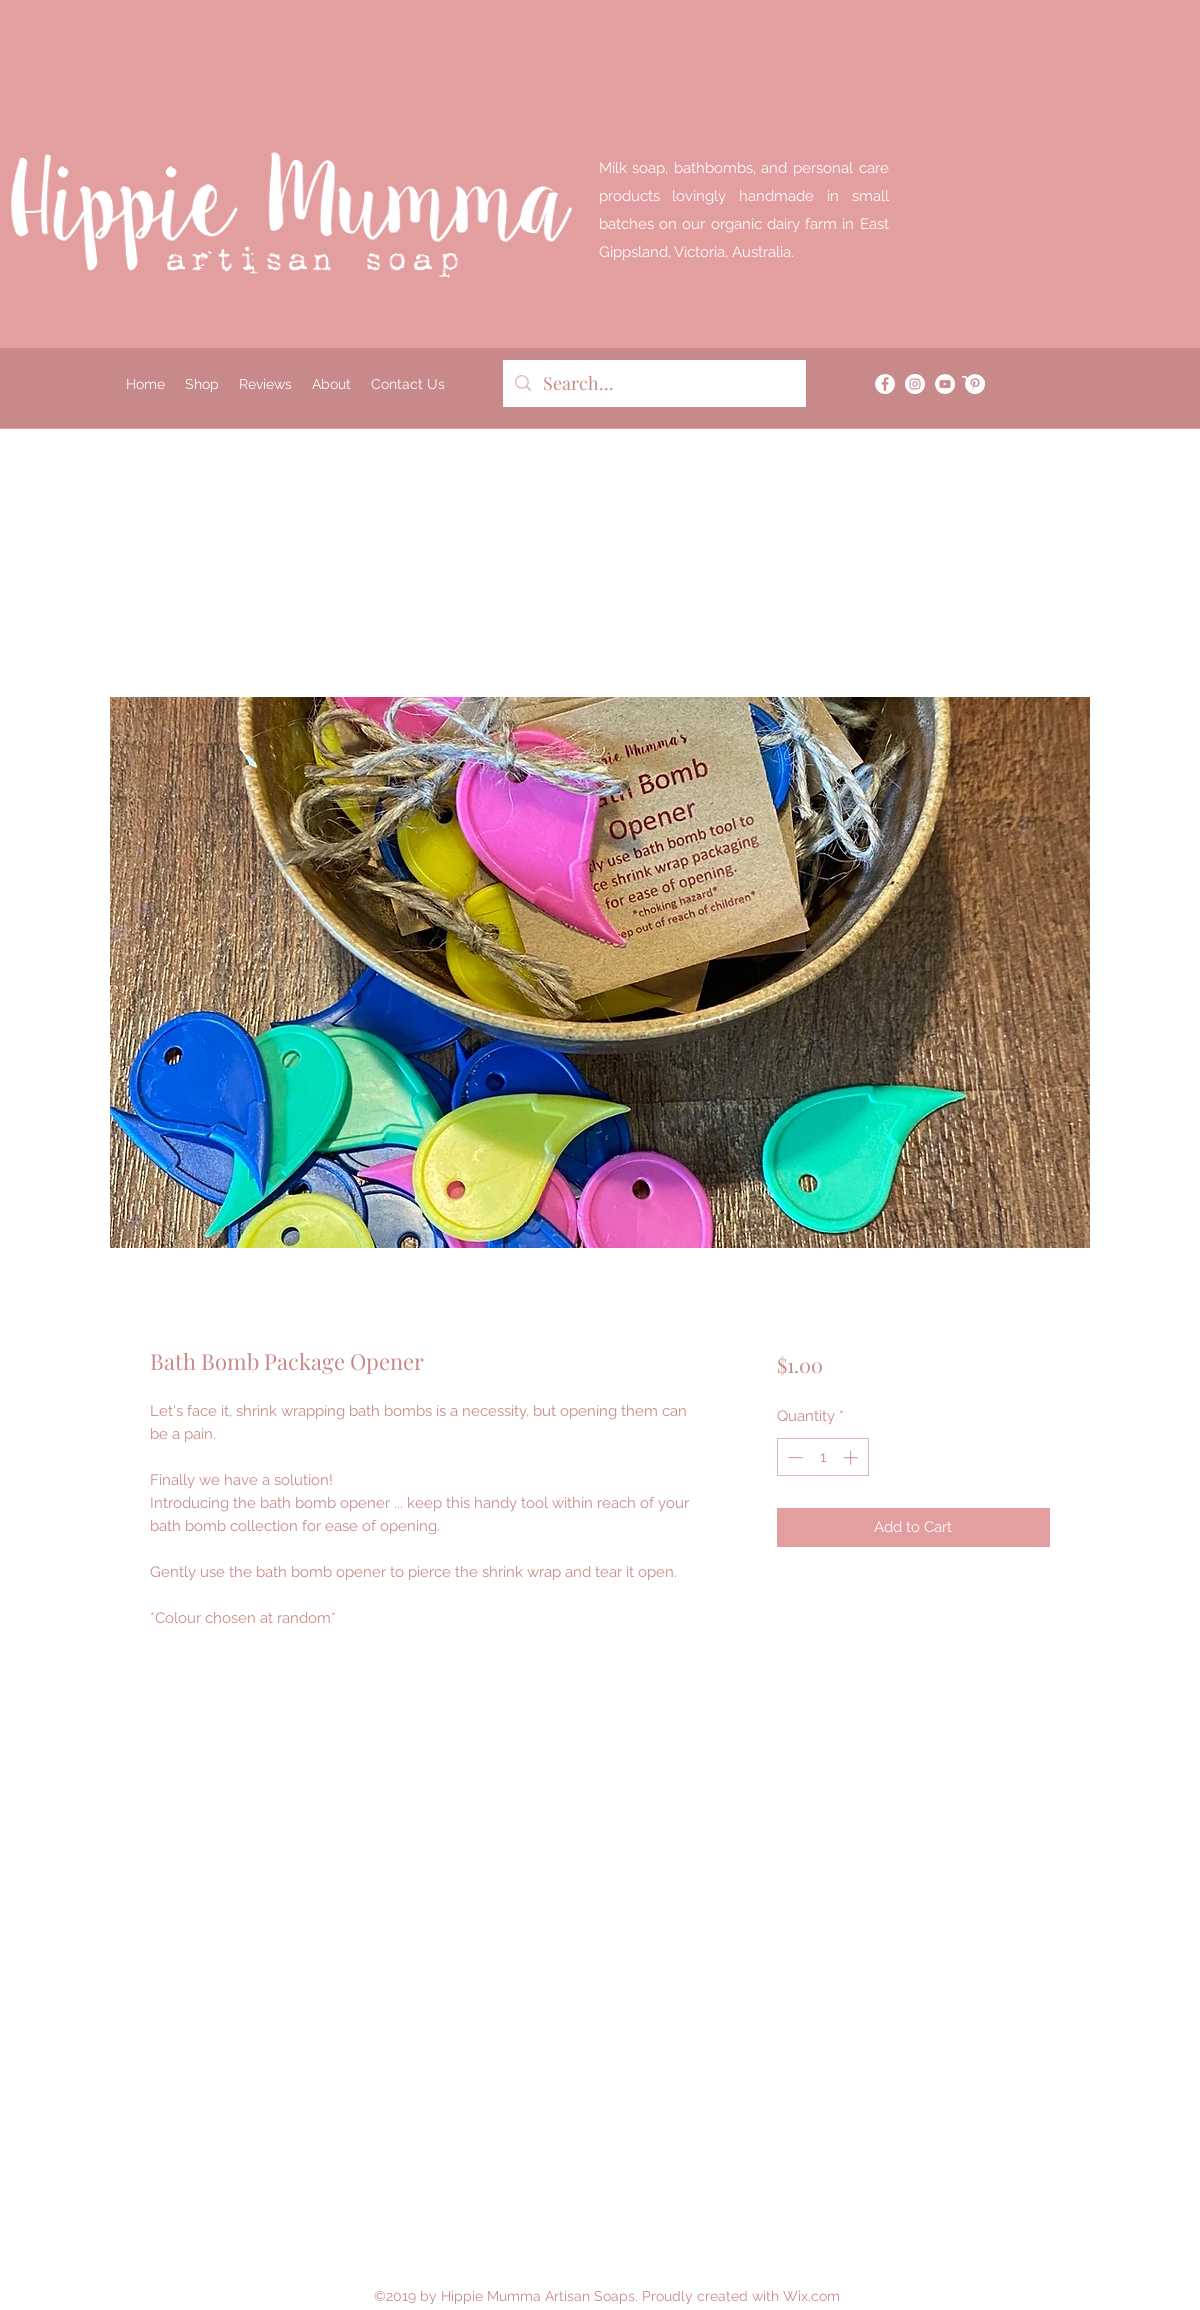  Describe the element at coordinates (915, 384) in the screenshot. I see `[Instagram]` at that location.